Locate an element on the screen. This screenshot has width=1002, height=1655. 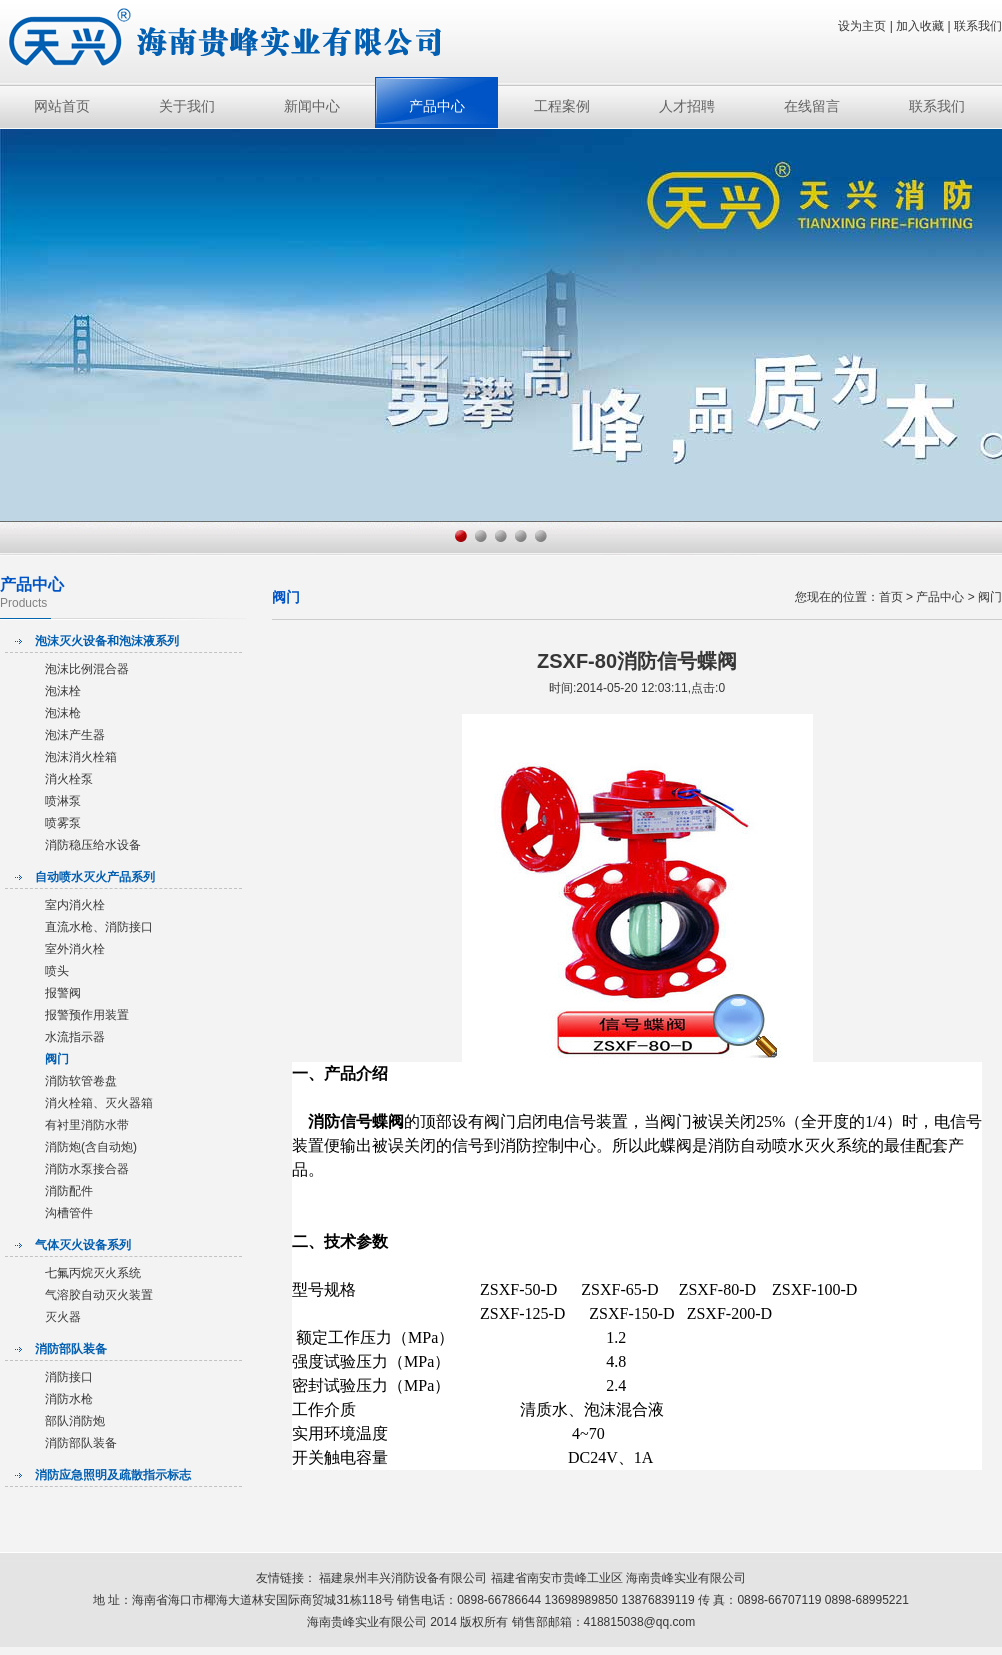
设为主页 is located at coordinates (862, 26).